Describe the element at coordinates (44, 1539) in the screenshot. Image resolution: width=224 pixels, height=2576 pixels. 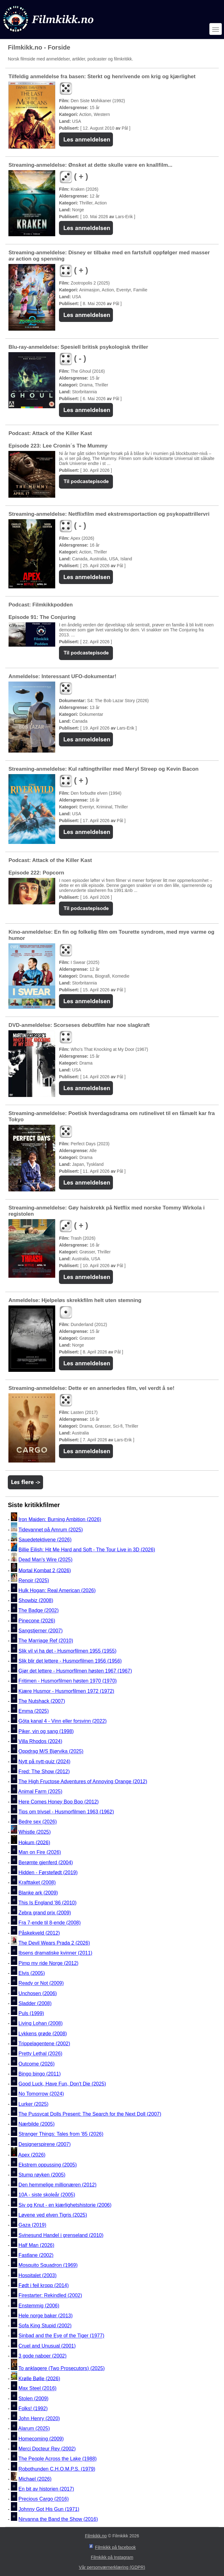
I see `Sauedetektivene (2026)` at that location.